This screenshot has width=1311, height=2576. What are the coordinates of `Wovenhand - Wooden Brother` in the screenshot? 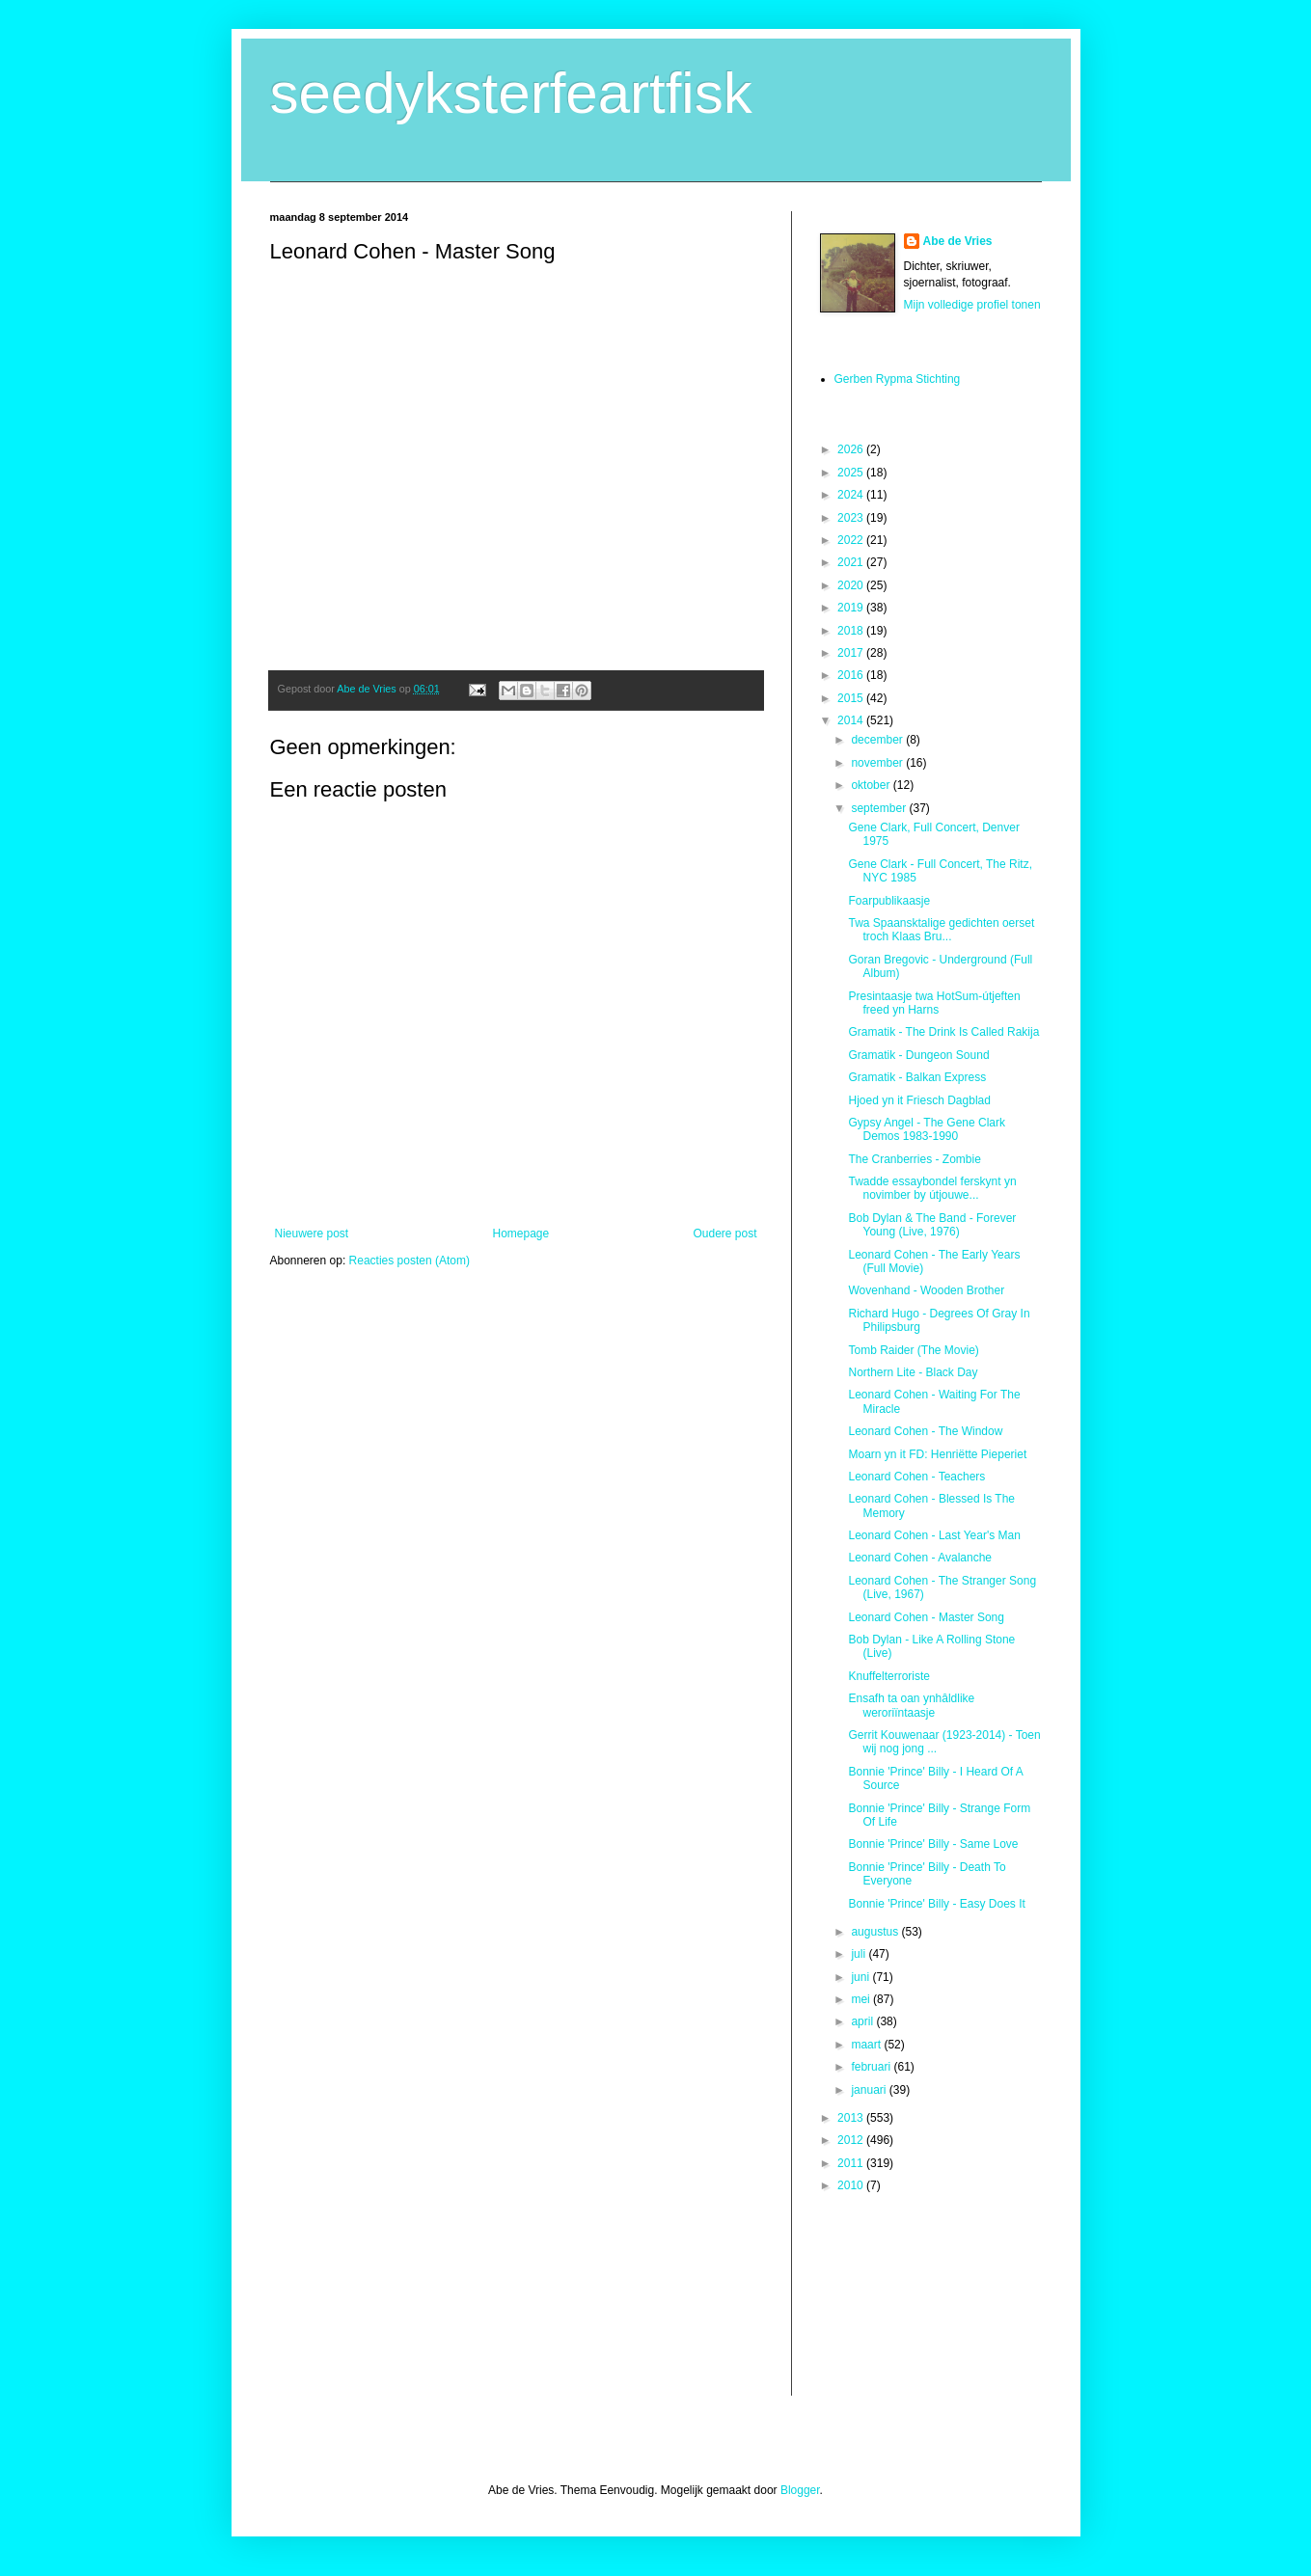 It's located at (926, 1290).